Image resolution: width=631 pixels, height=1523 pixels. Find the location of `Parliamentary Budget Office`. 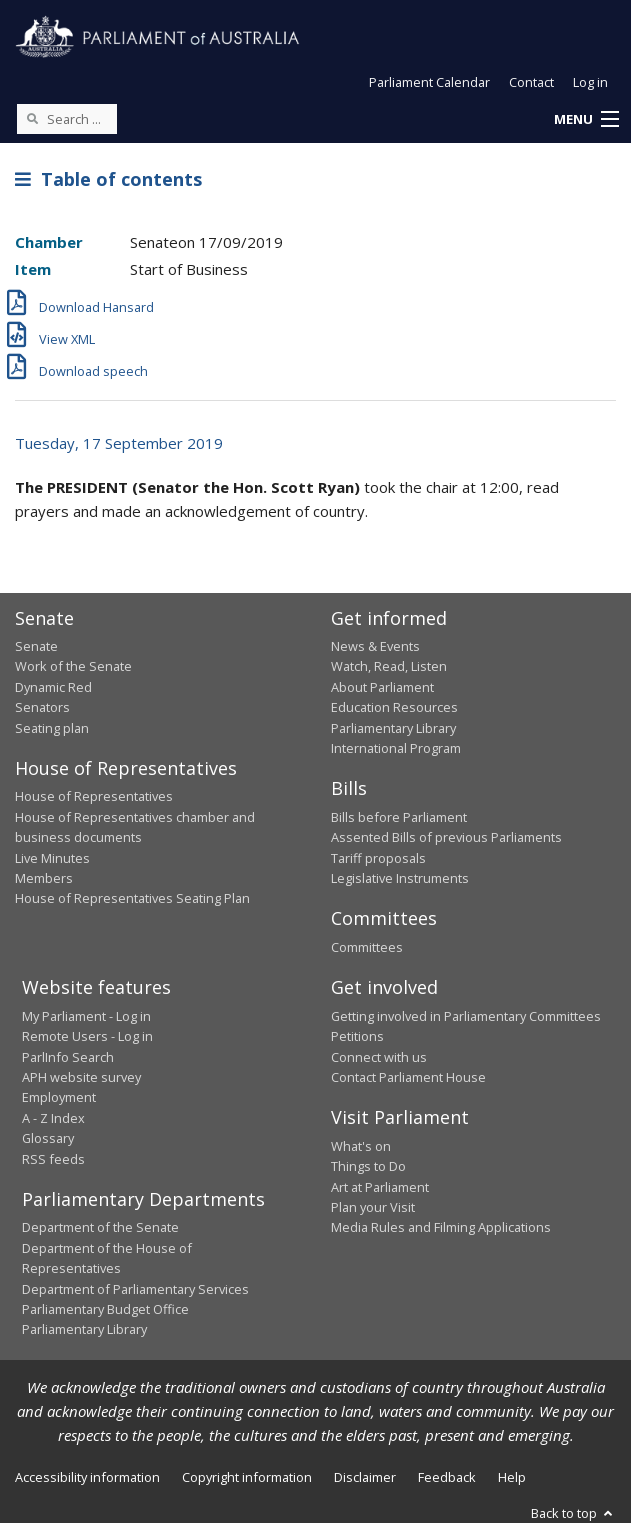

Parliamentary Budget Office is located at coordinates (105, 1309).